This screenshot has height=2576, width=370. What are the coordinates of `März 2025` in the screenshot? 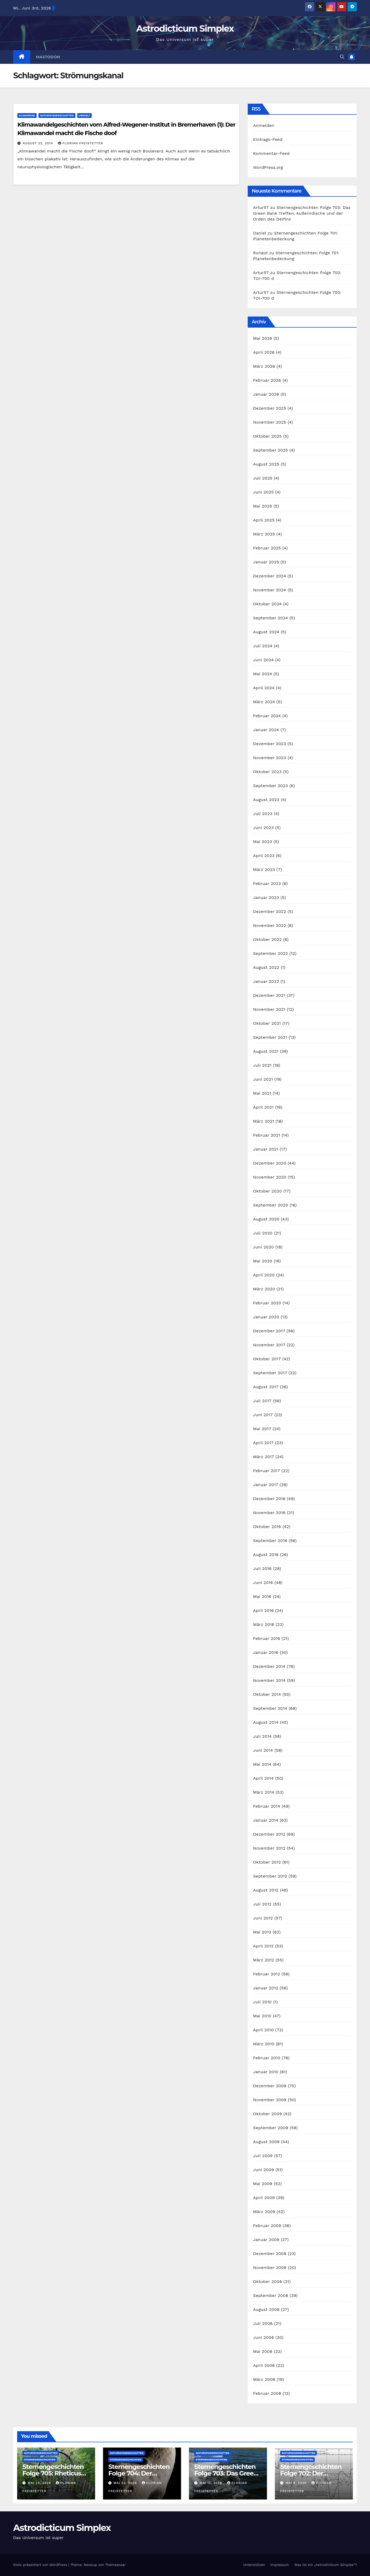 It's located at (264, 534).